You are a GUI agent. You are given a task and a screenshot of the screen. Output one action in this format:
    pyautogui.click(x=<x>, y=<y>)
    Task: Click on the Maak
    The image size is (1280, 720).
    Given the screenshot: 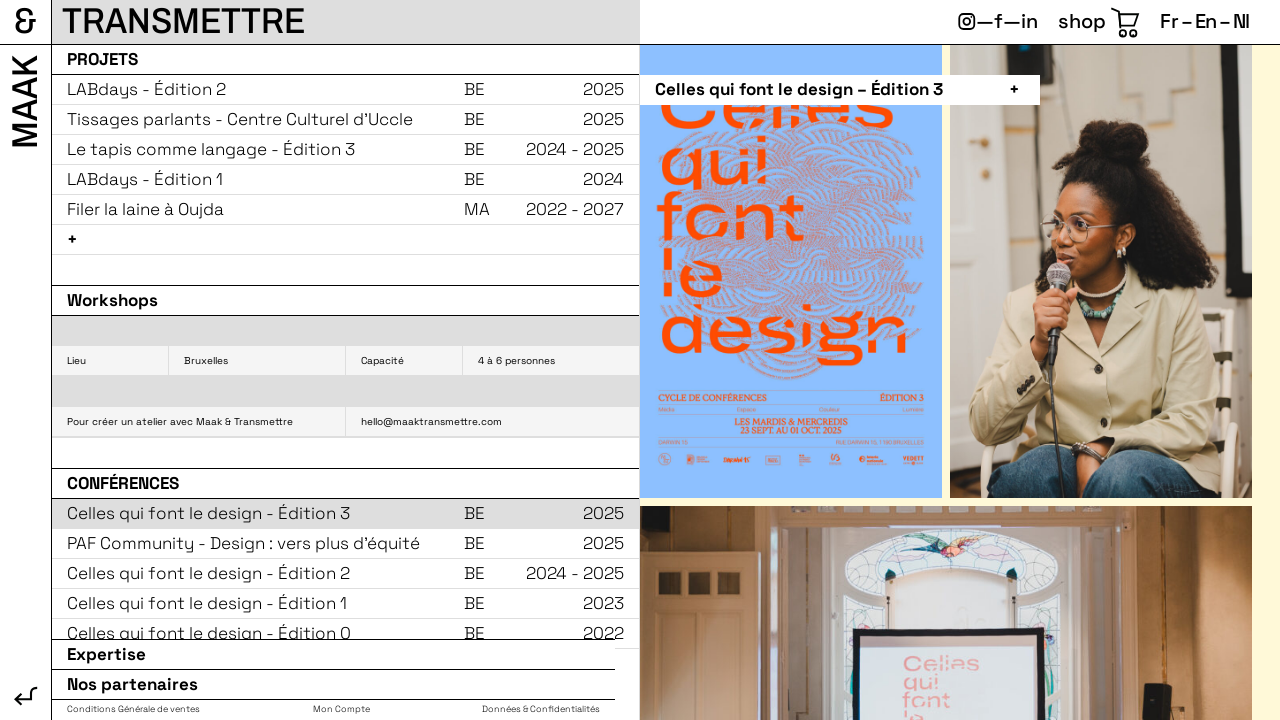 What is the action you would take?
    pyautogui.click(x=25, y=102)
    